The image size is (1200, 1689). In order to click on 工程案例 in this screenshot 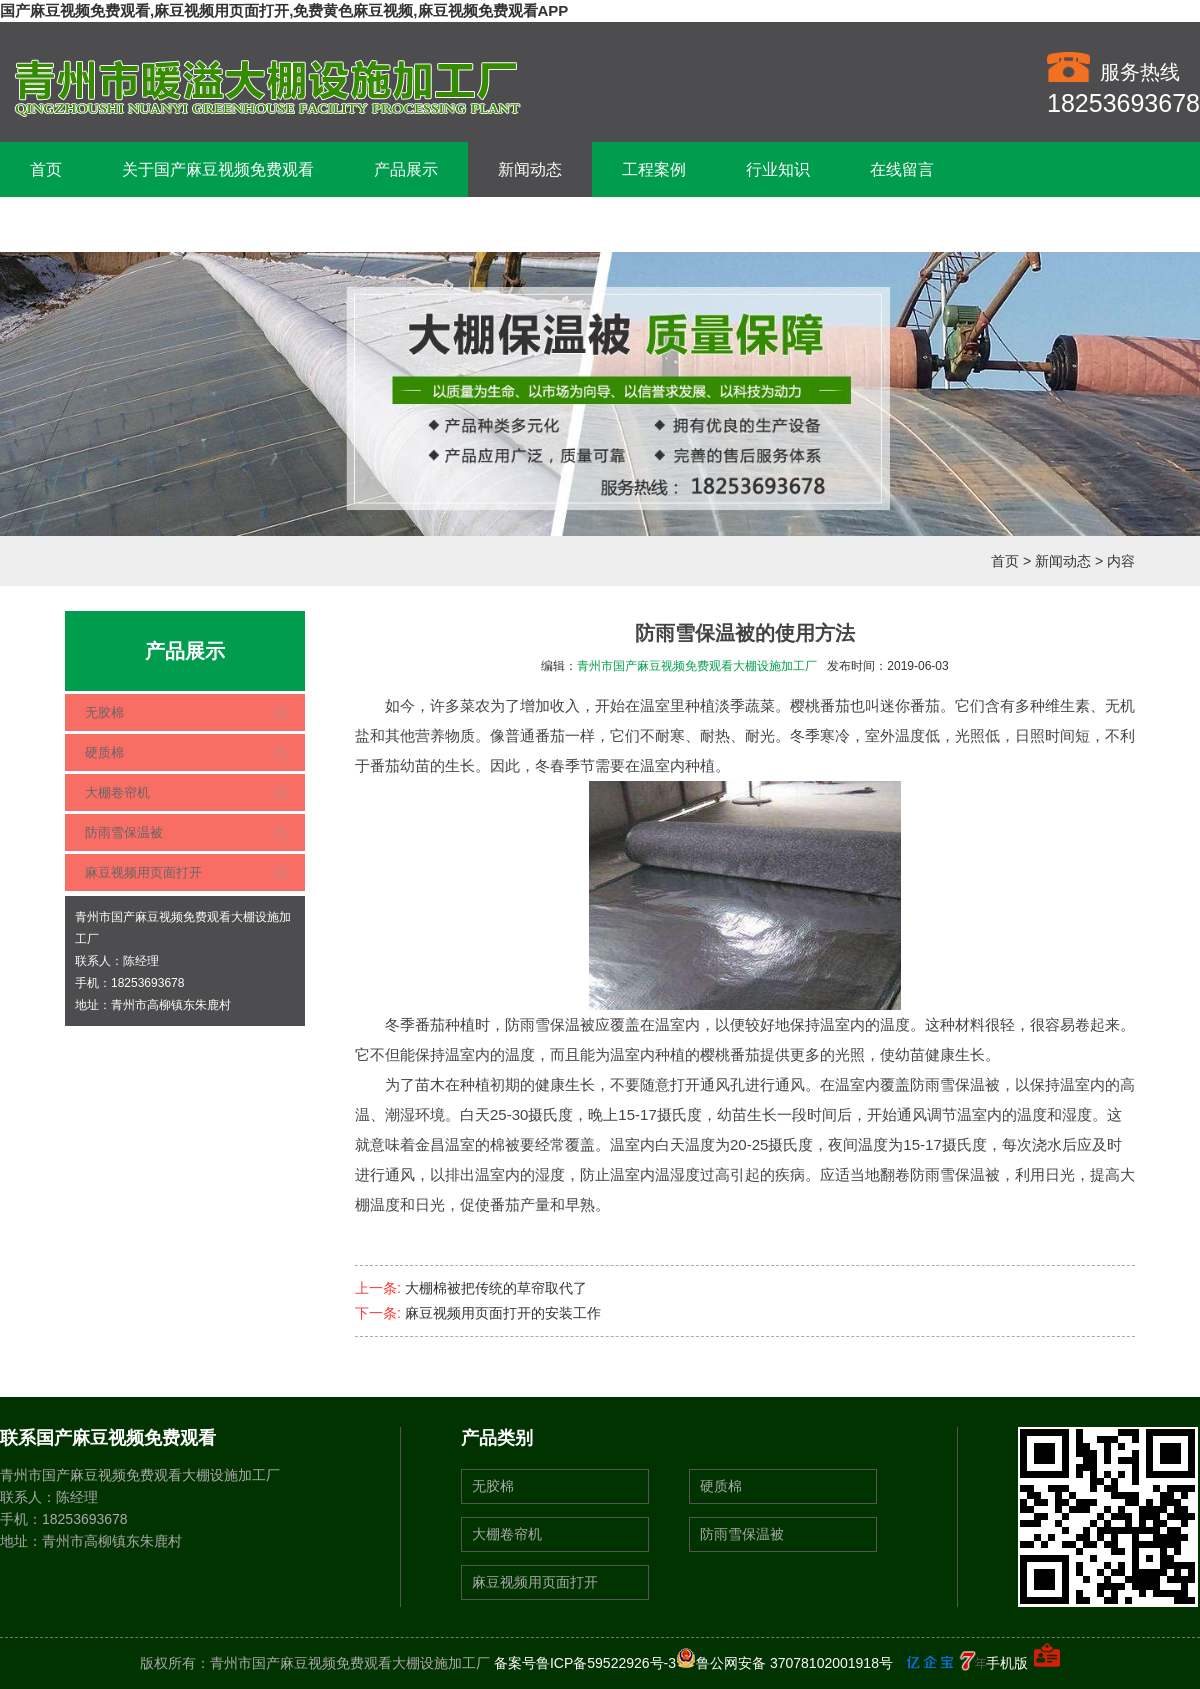, I will do `click(654, 169)`.